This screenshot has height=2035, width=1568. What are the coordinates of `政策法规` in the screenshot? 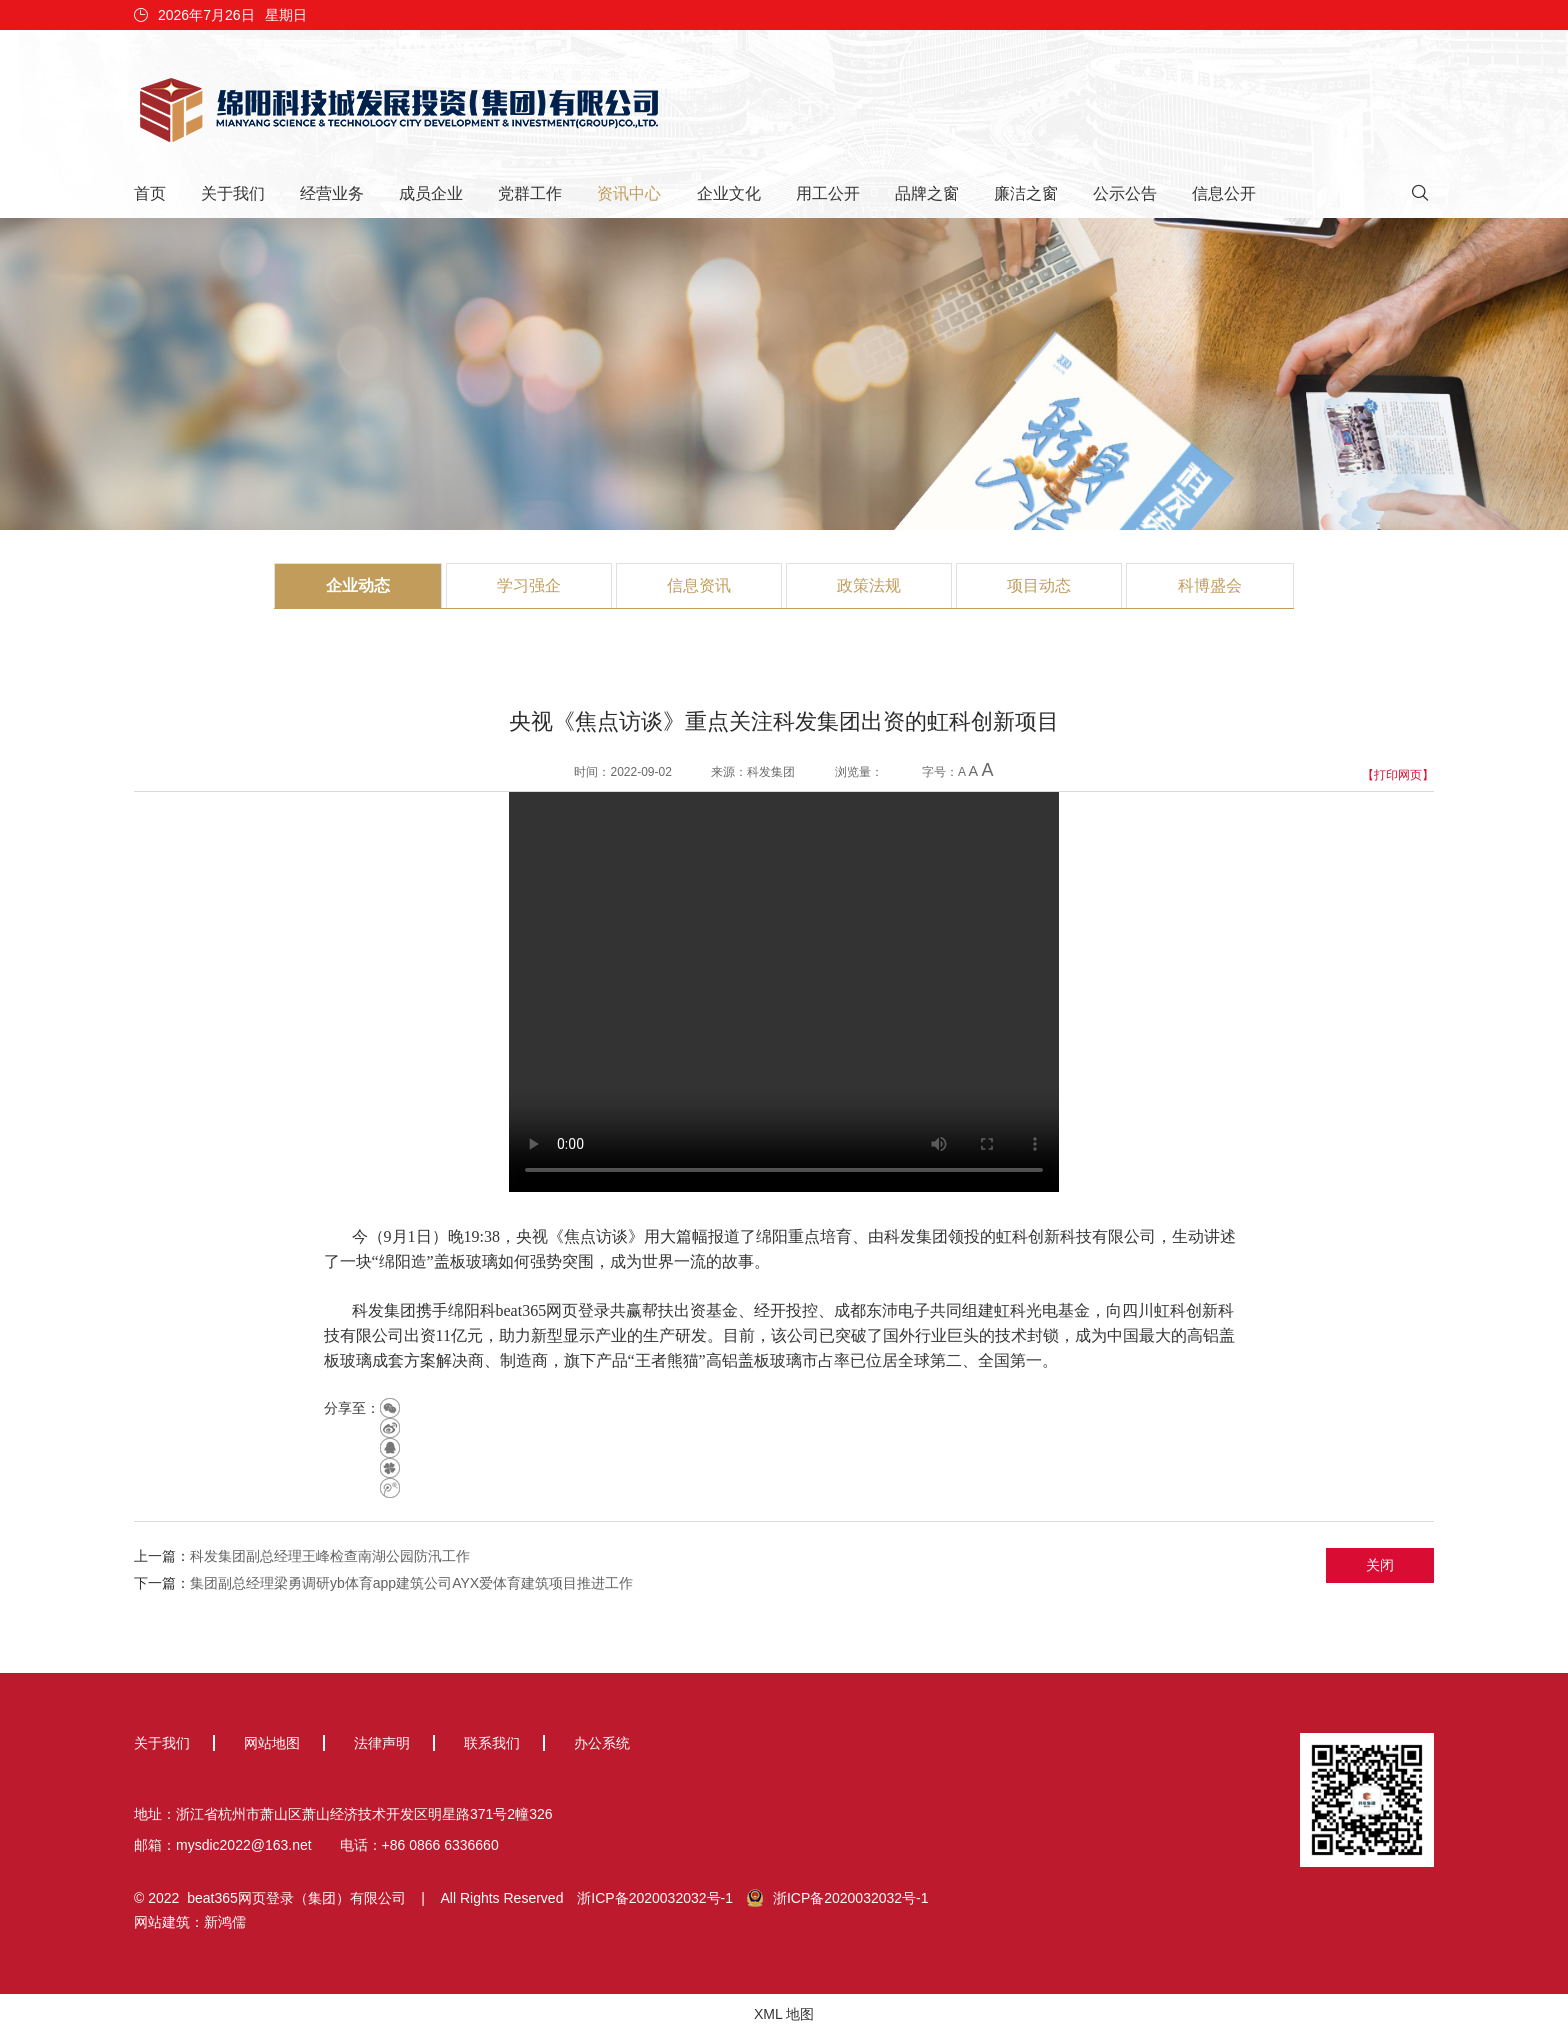 It's located at (869, 585).